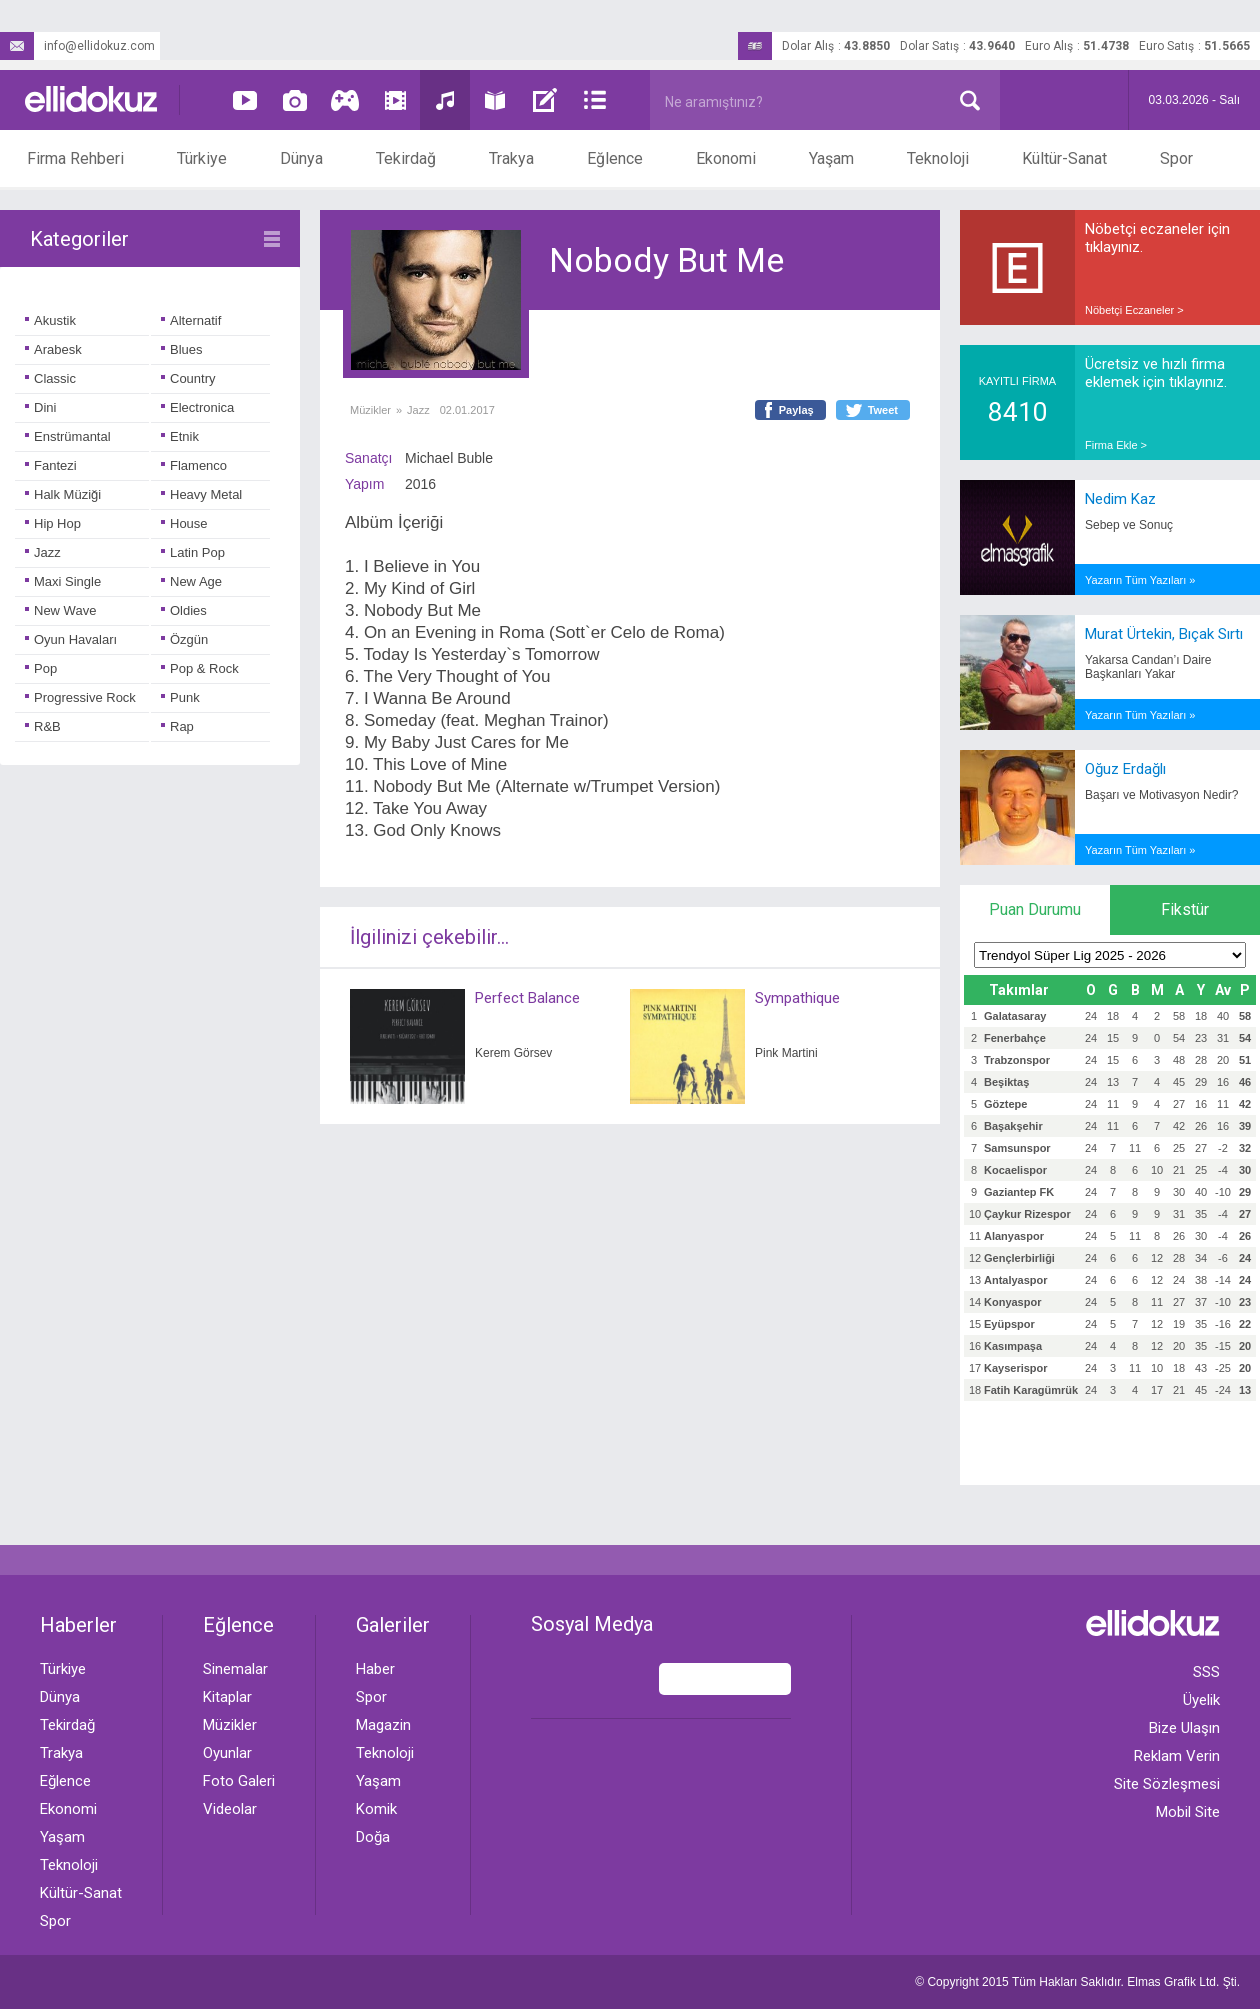 Image resolution: width=1260 pixels, height=2009 pixels. I want to click on Punk, so click(180, 697).